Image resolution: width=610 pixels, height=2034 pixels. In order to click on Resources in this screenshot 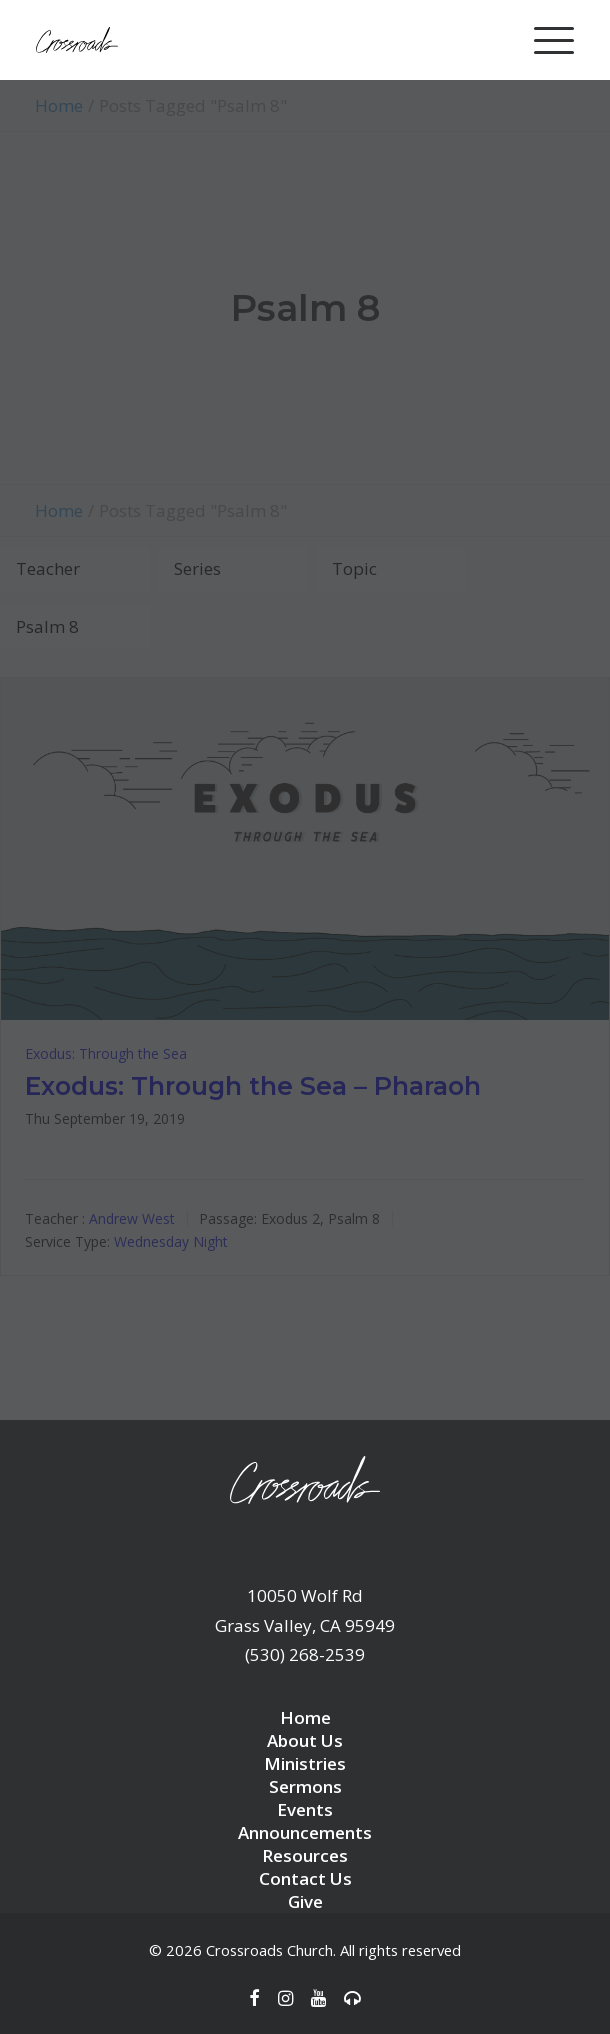, I will do `click(305, 1855)`.